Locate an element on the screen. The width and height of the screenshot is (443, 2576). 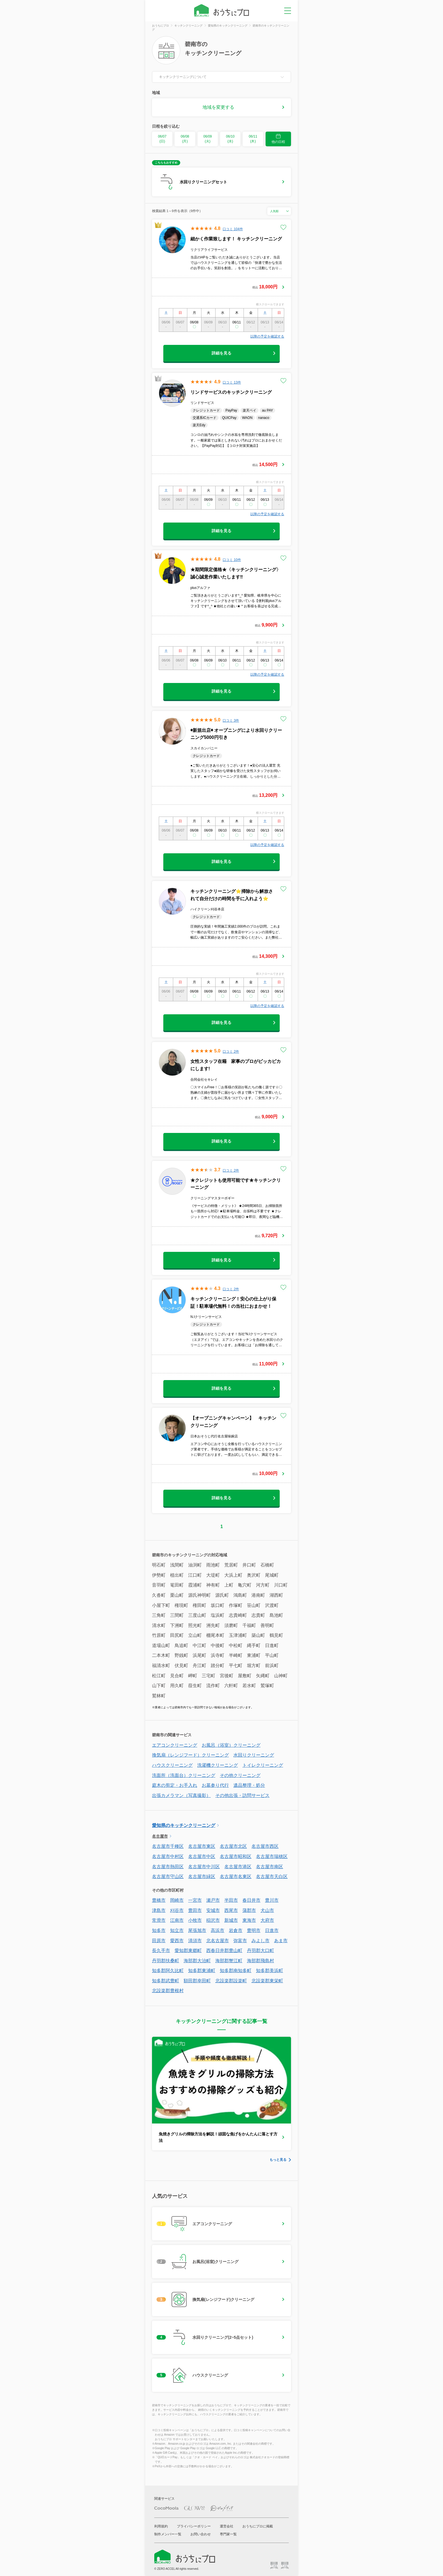
換気扇（レンジフード）クリーニング is located at coordinates (190, 1755).